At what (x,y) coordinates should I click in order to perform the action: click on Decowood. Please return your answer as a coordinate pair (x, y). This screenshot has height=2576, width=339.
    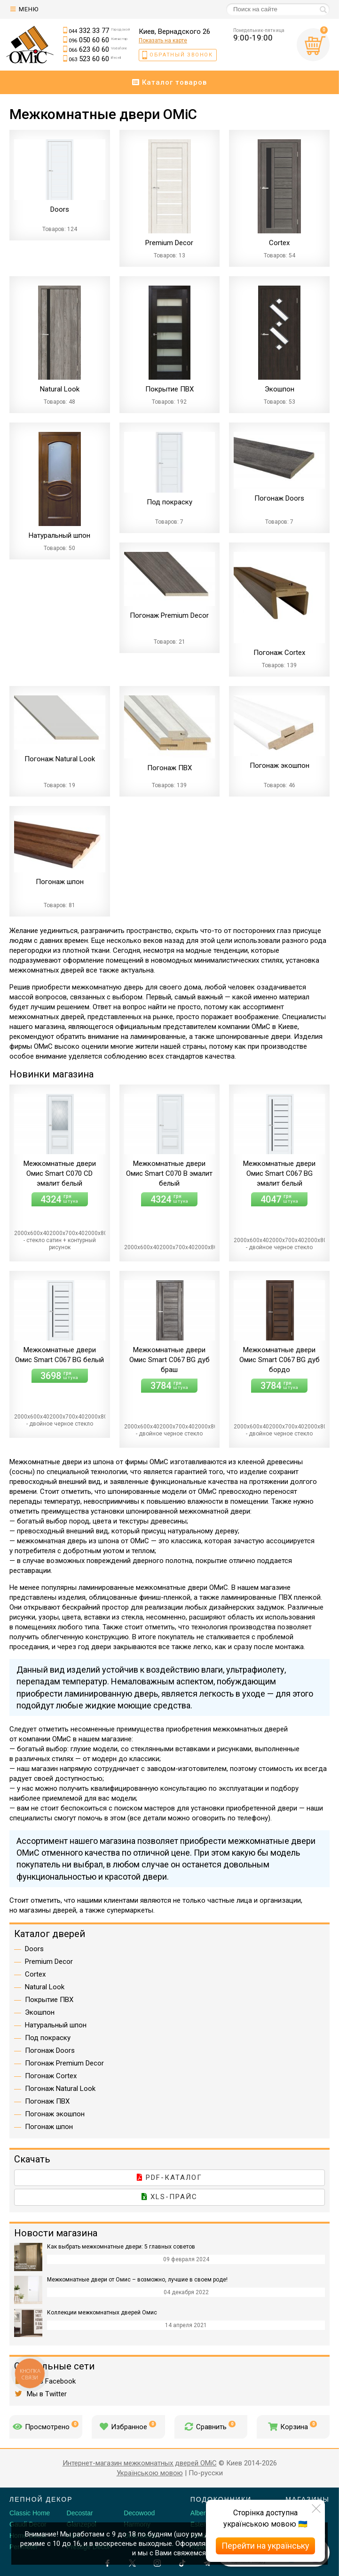
    Looking at the image, I should click on (139, 2513).